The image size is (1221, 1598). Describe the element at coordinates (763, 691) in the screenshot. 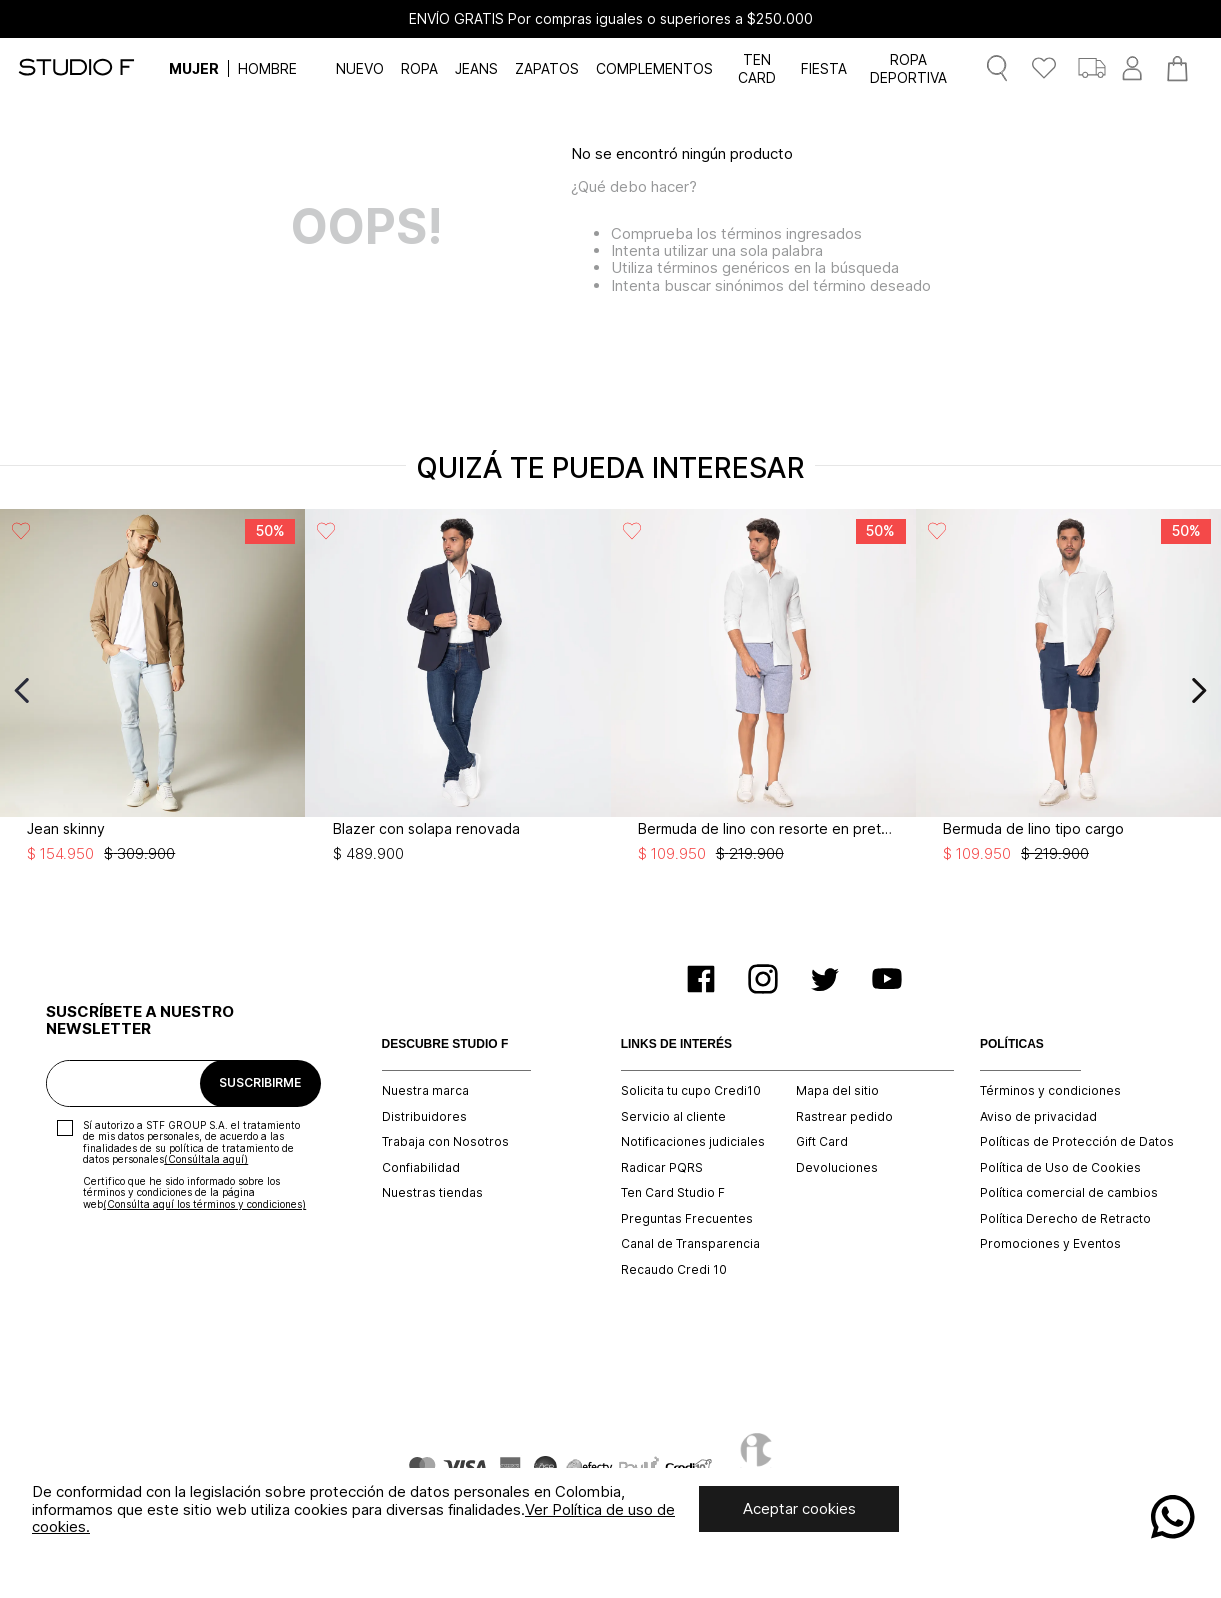

I see `[View product details for Bermuda de lino con resorte en pretina]` at that location.